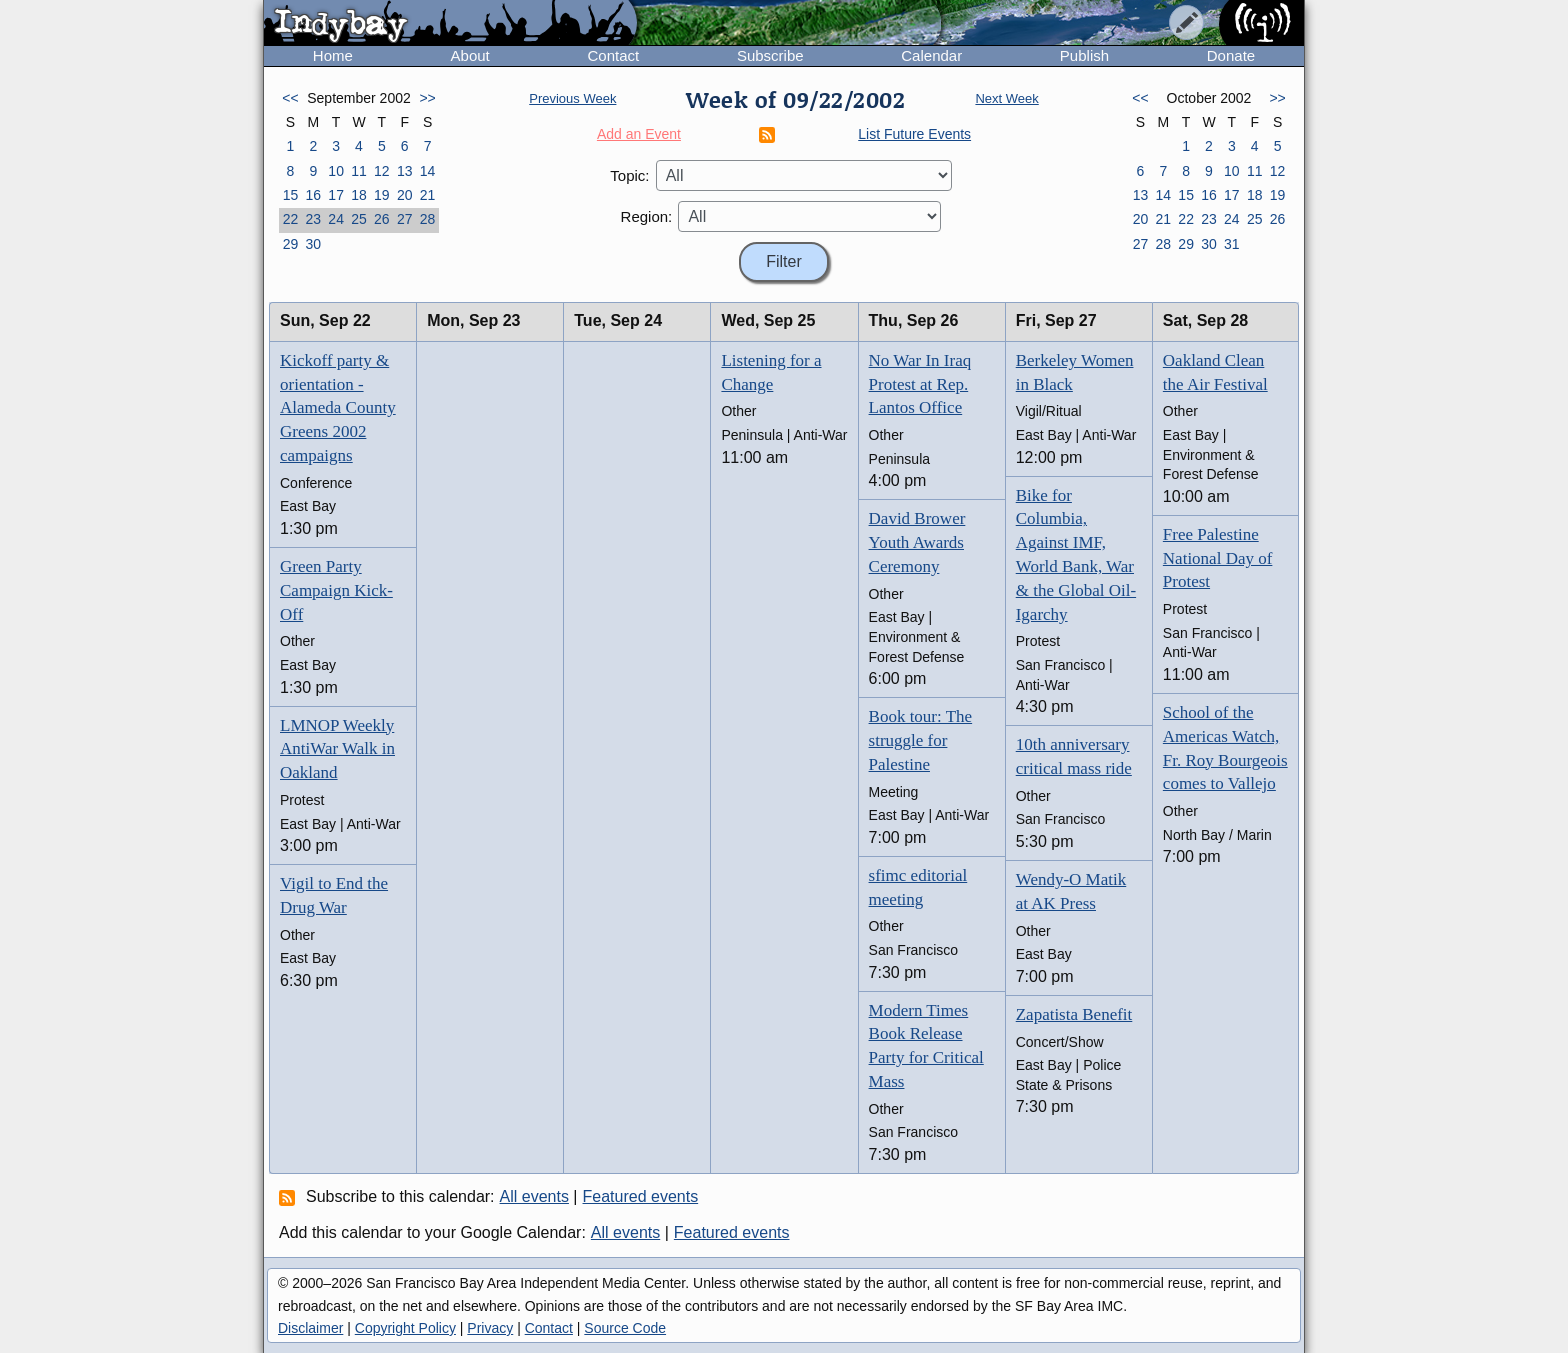  What do you see at coordinates (336, 171) in the screenshot?
I see `10` at bounding box center [336, 171].